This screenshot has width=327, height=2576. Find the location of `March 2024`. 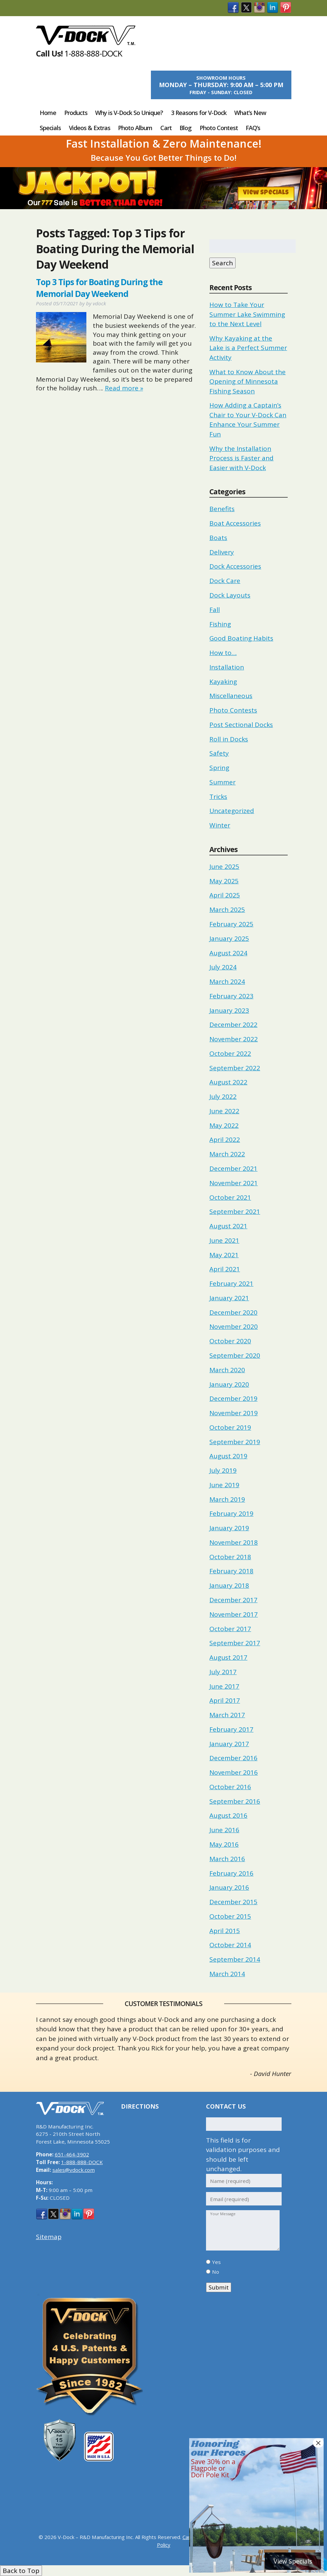

March 2024 is located at coordinates (227, 981).